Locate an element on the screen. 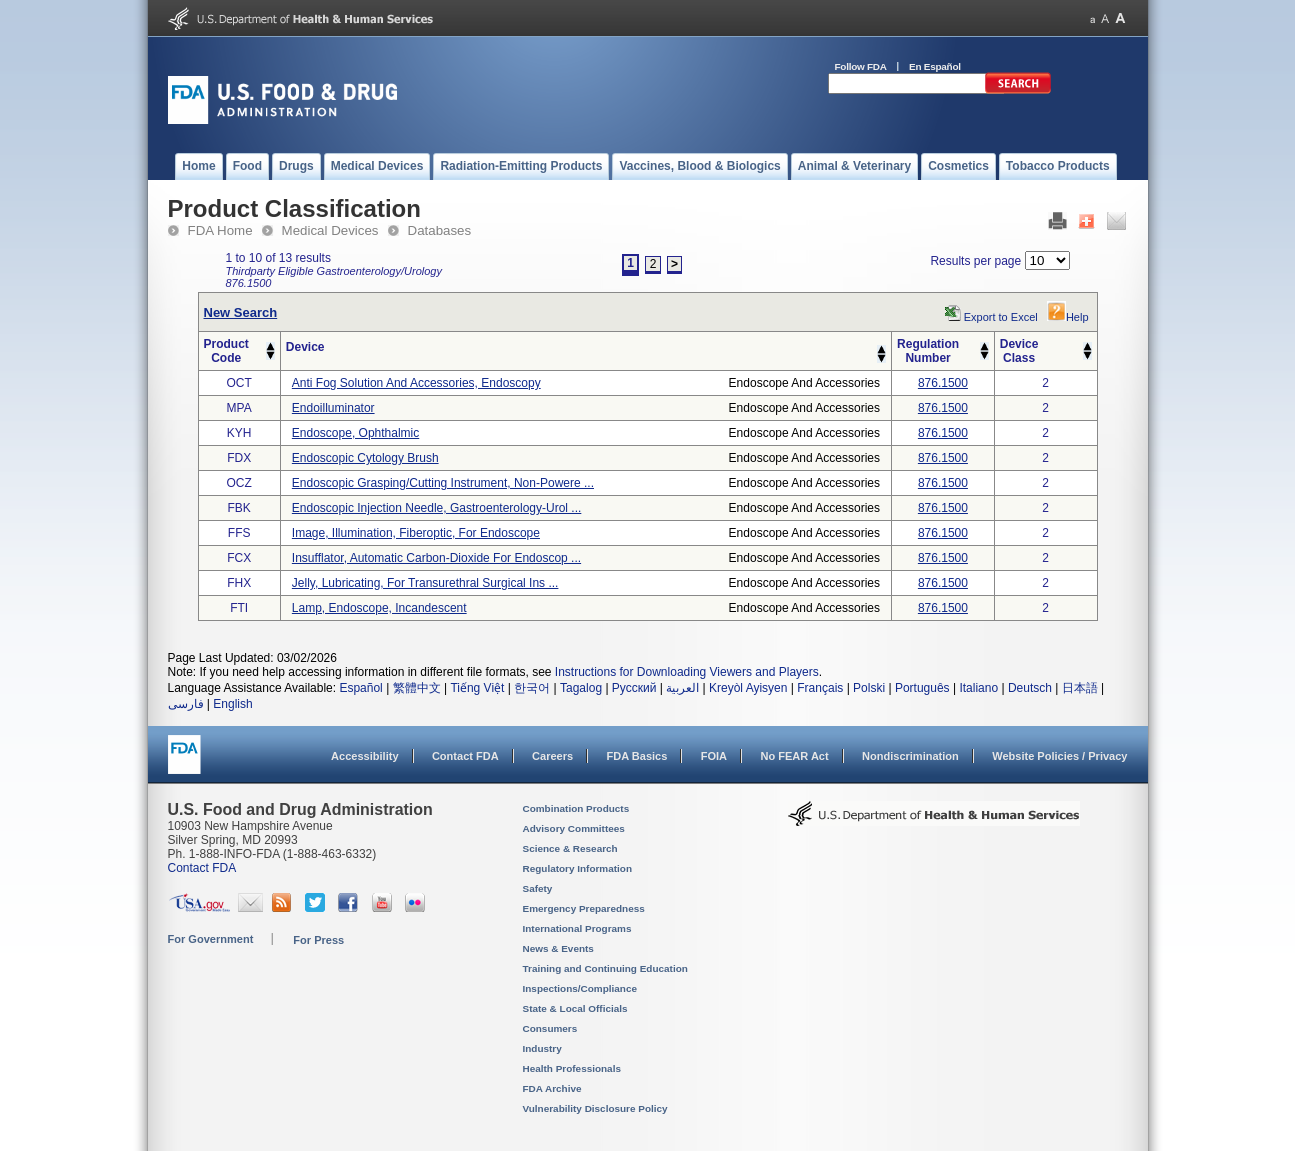 The image size is (1295, 1151). Industry is located at coordinates (542, 1048).